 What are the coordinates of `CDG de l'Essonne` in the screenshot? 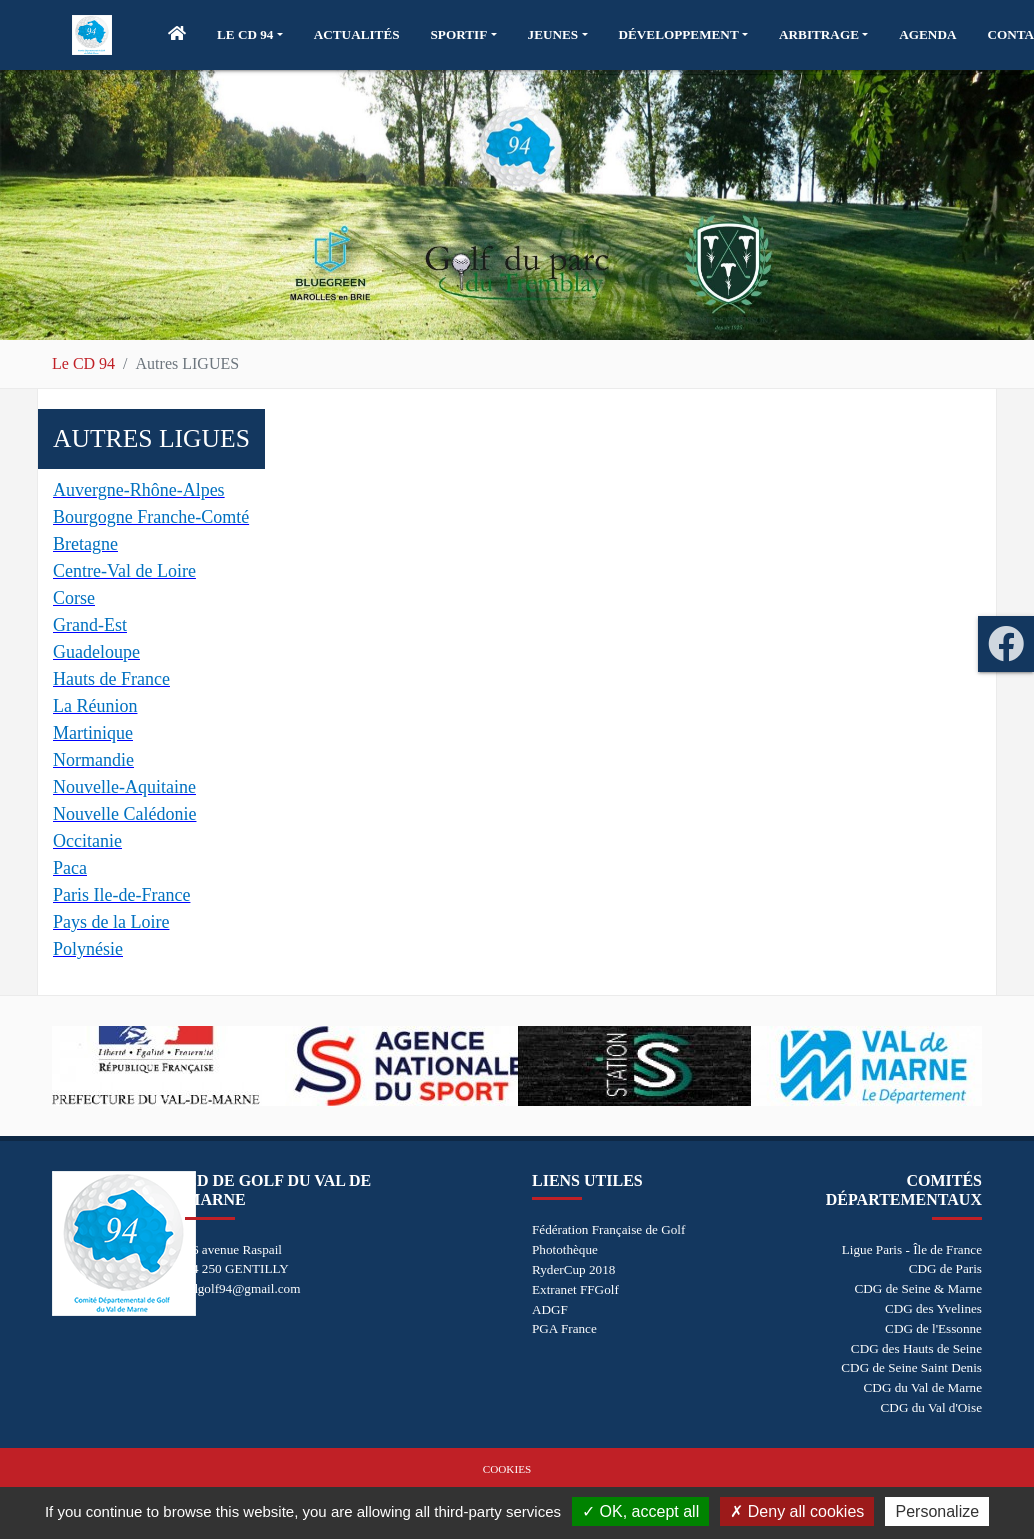 It's located at (933, 1328).